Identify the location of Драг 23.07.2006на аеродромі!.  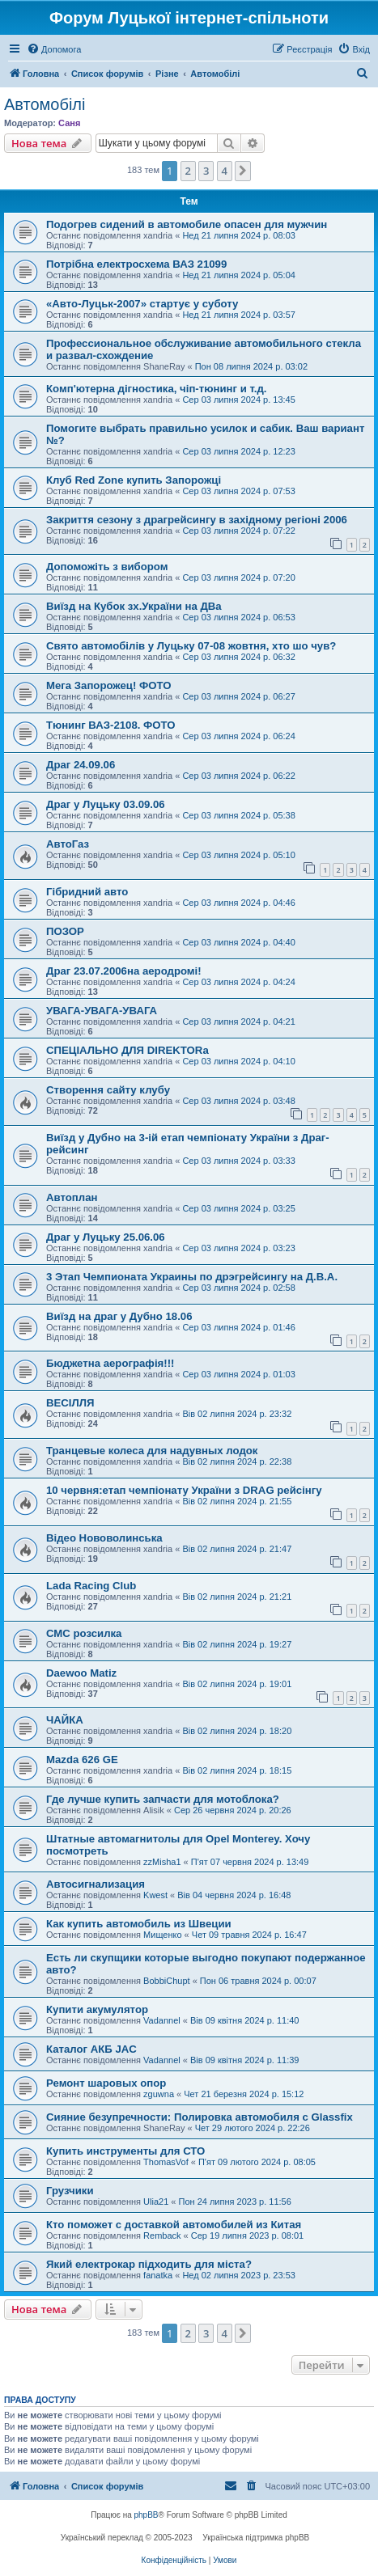
(124, 971).